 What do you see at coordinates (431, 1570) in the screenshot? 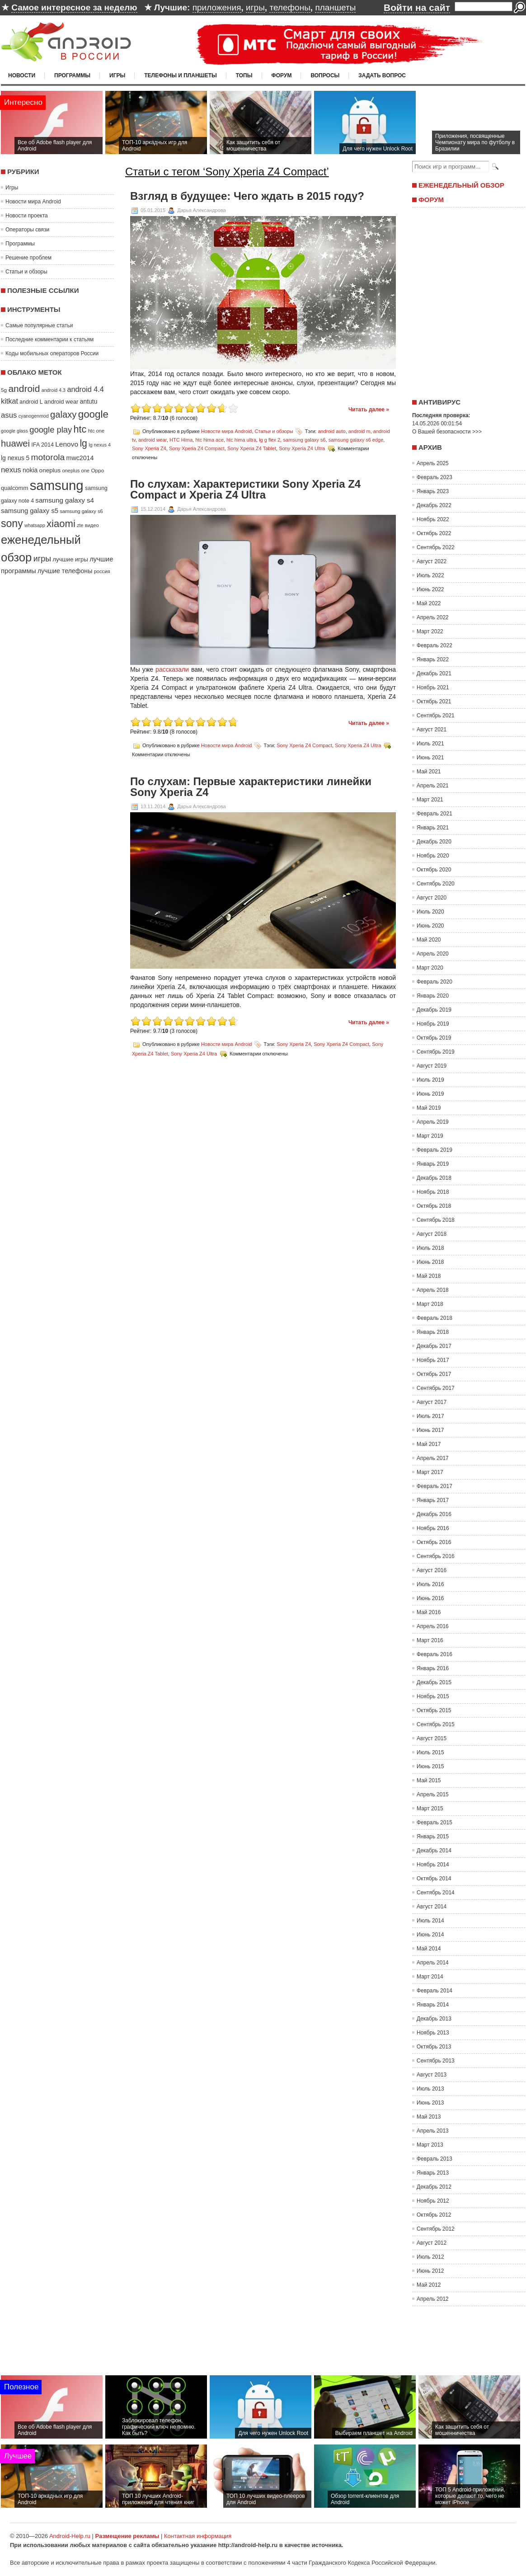
I see `Август 2016` at bounding box center [431, 1570].